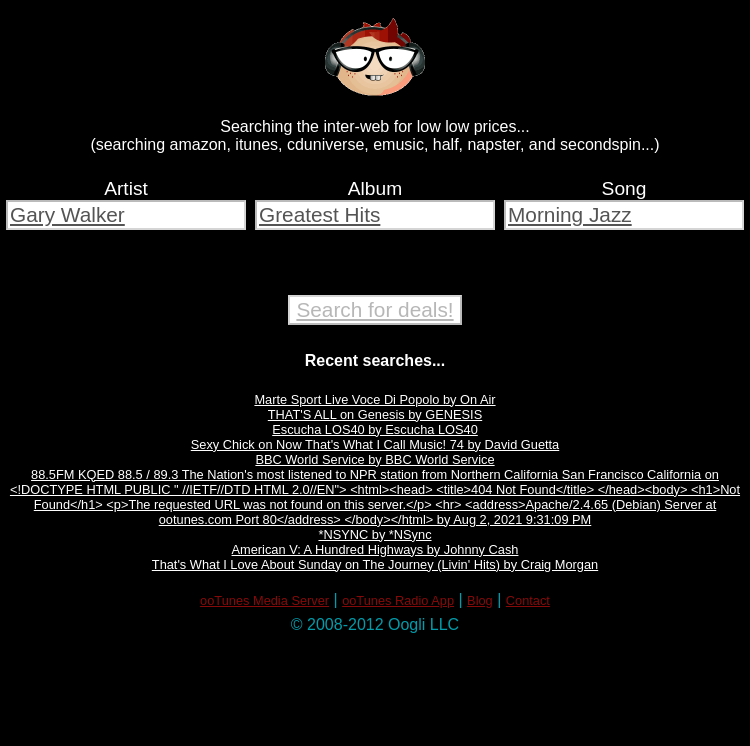 This screenshot has width=750, height=746. Describe the element at coordinates (375, 564) in the screenshot. I see `That's What I Love About Sunday on The Journey (Livin' Hits) by Craig Morgan` at that location.